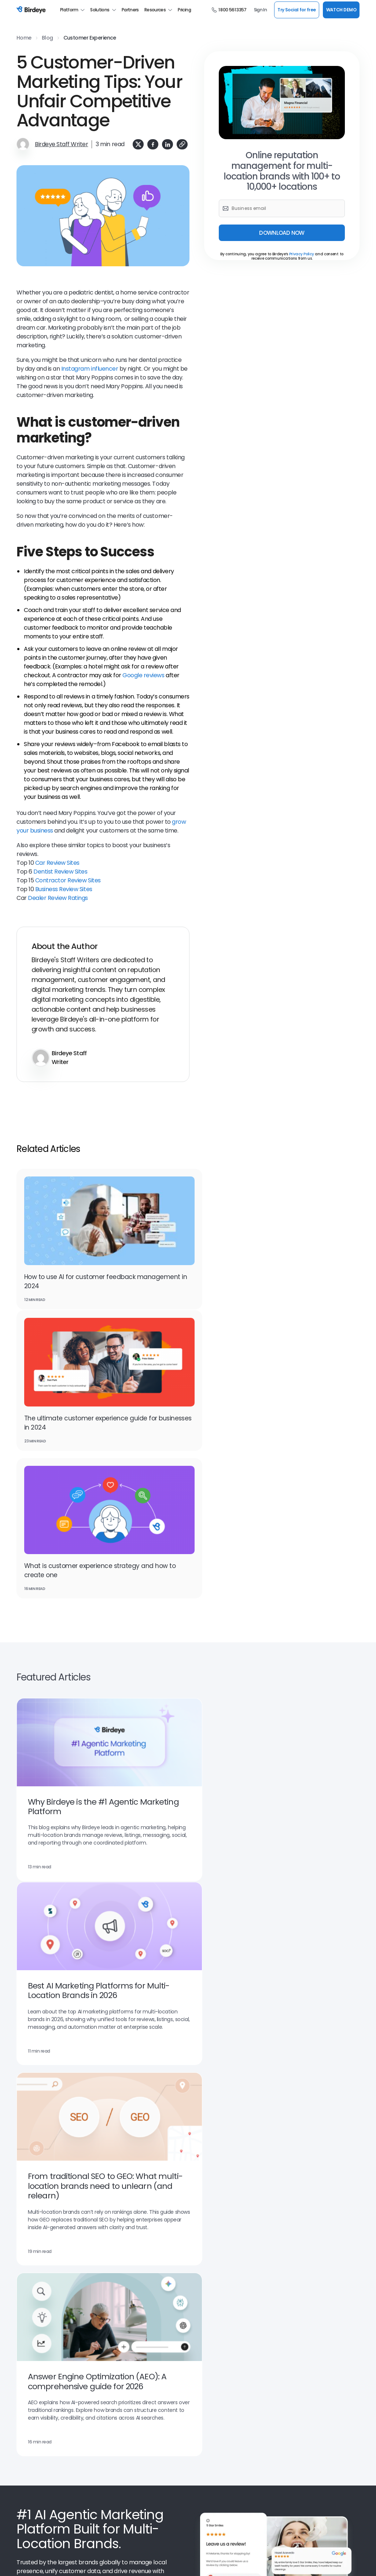  Describe the element at coordinates (41, 2304) in the screenshot. I see `Customer Messaging` at that location.